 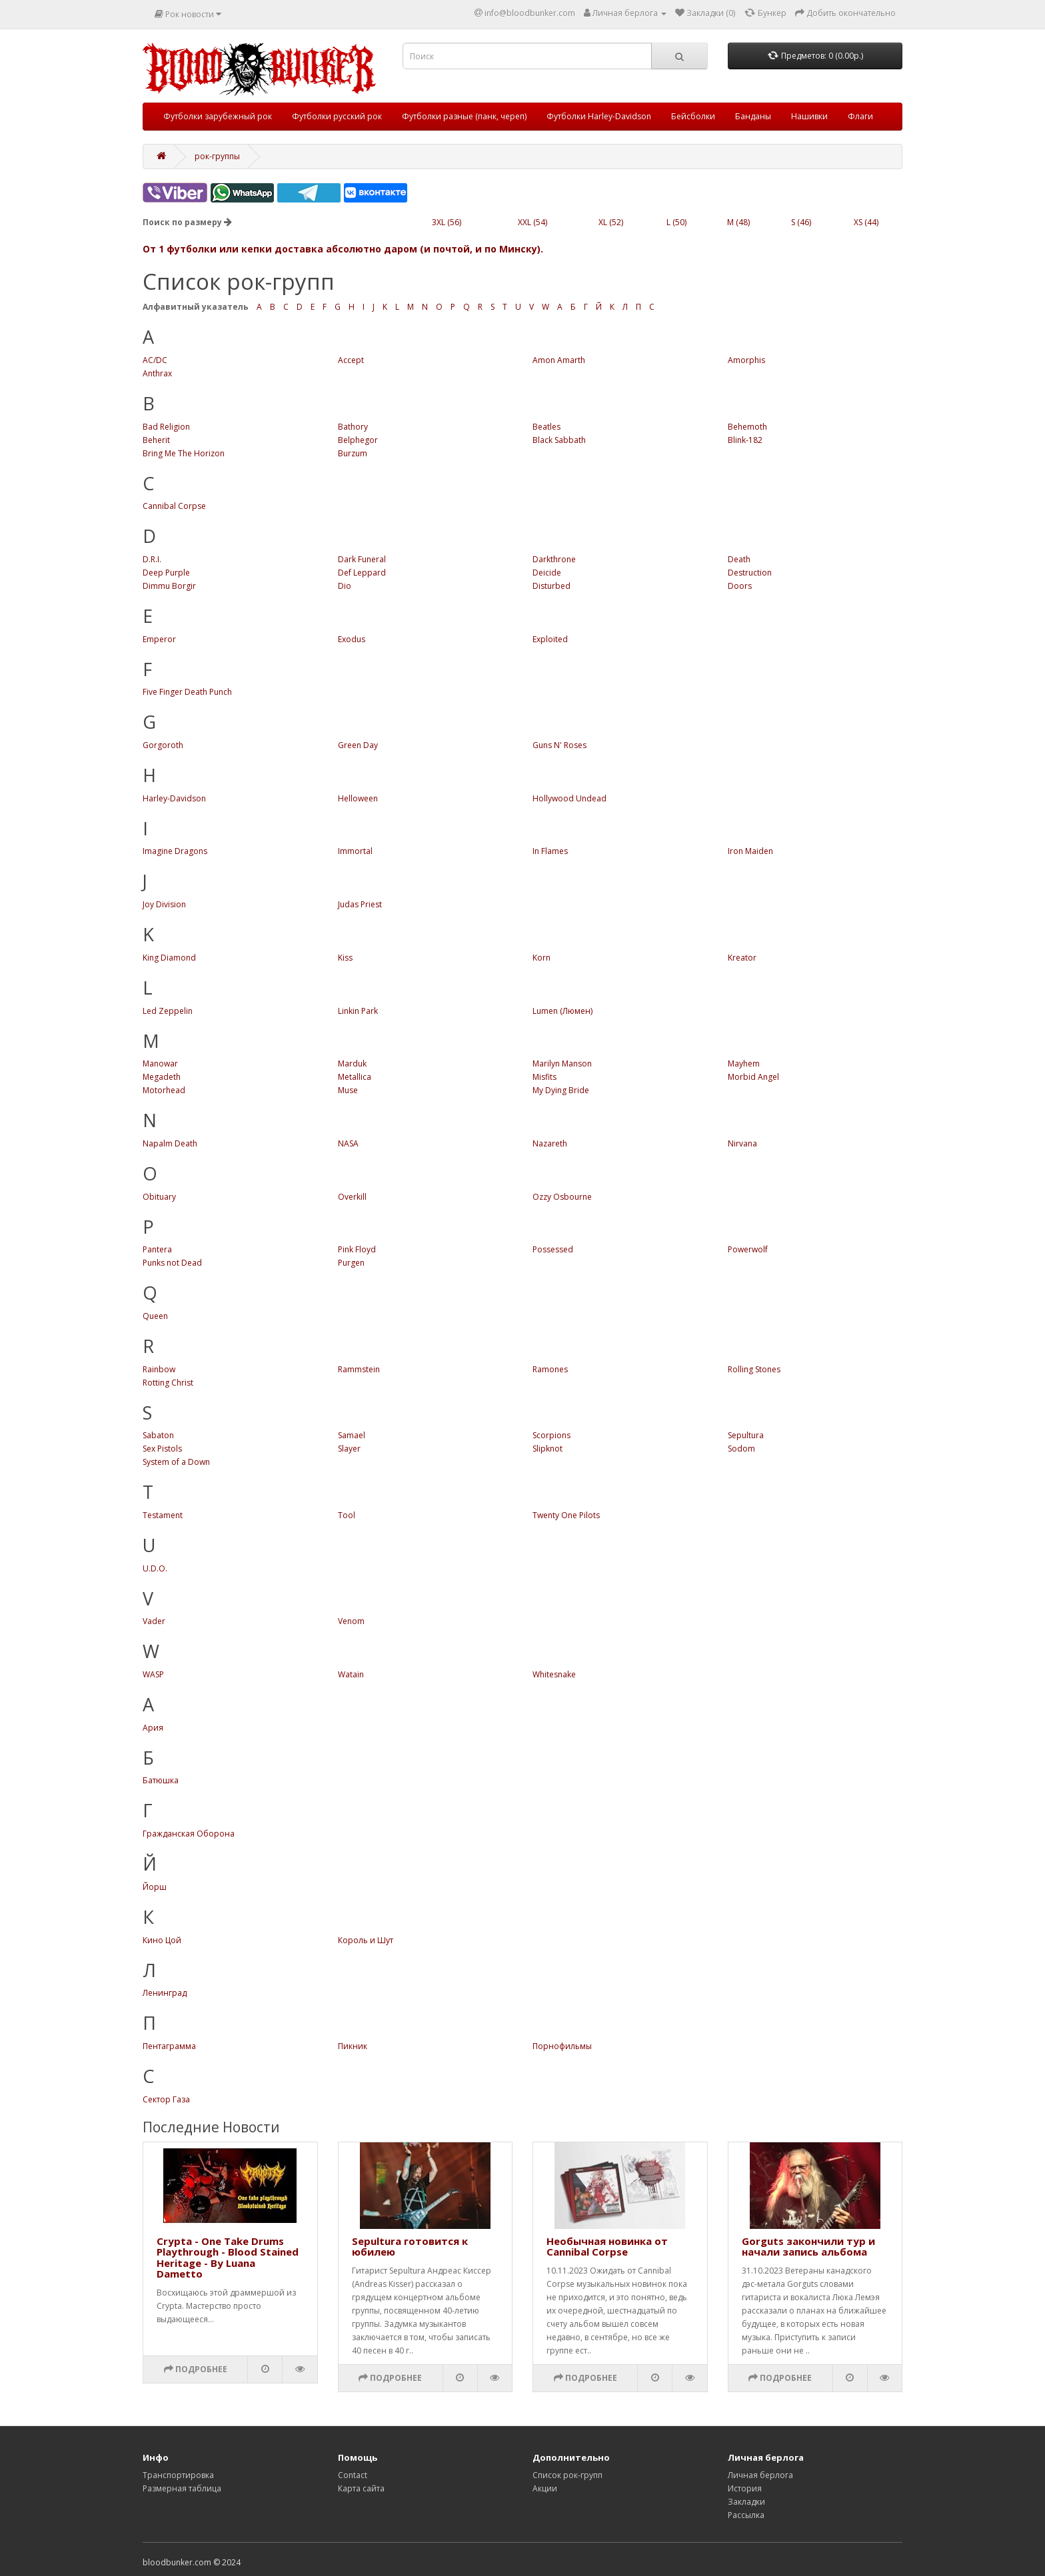 I want to click on Pink Floyd, so click(x=357, y=1249).